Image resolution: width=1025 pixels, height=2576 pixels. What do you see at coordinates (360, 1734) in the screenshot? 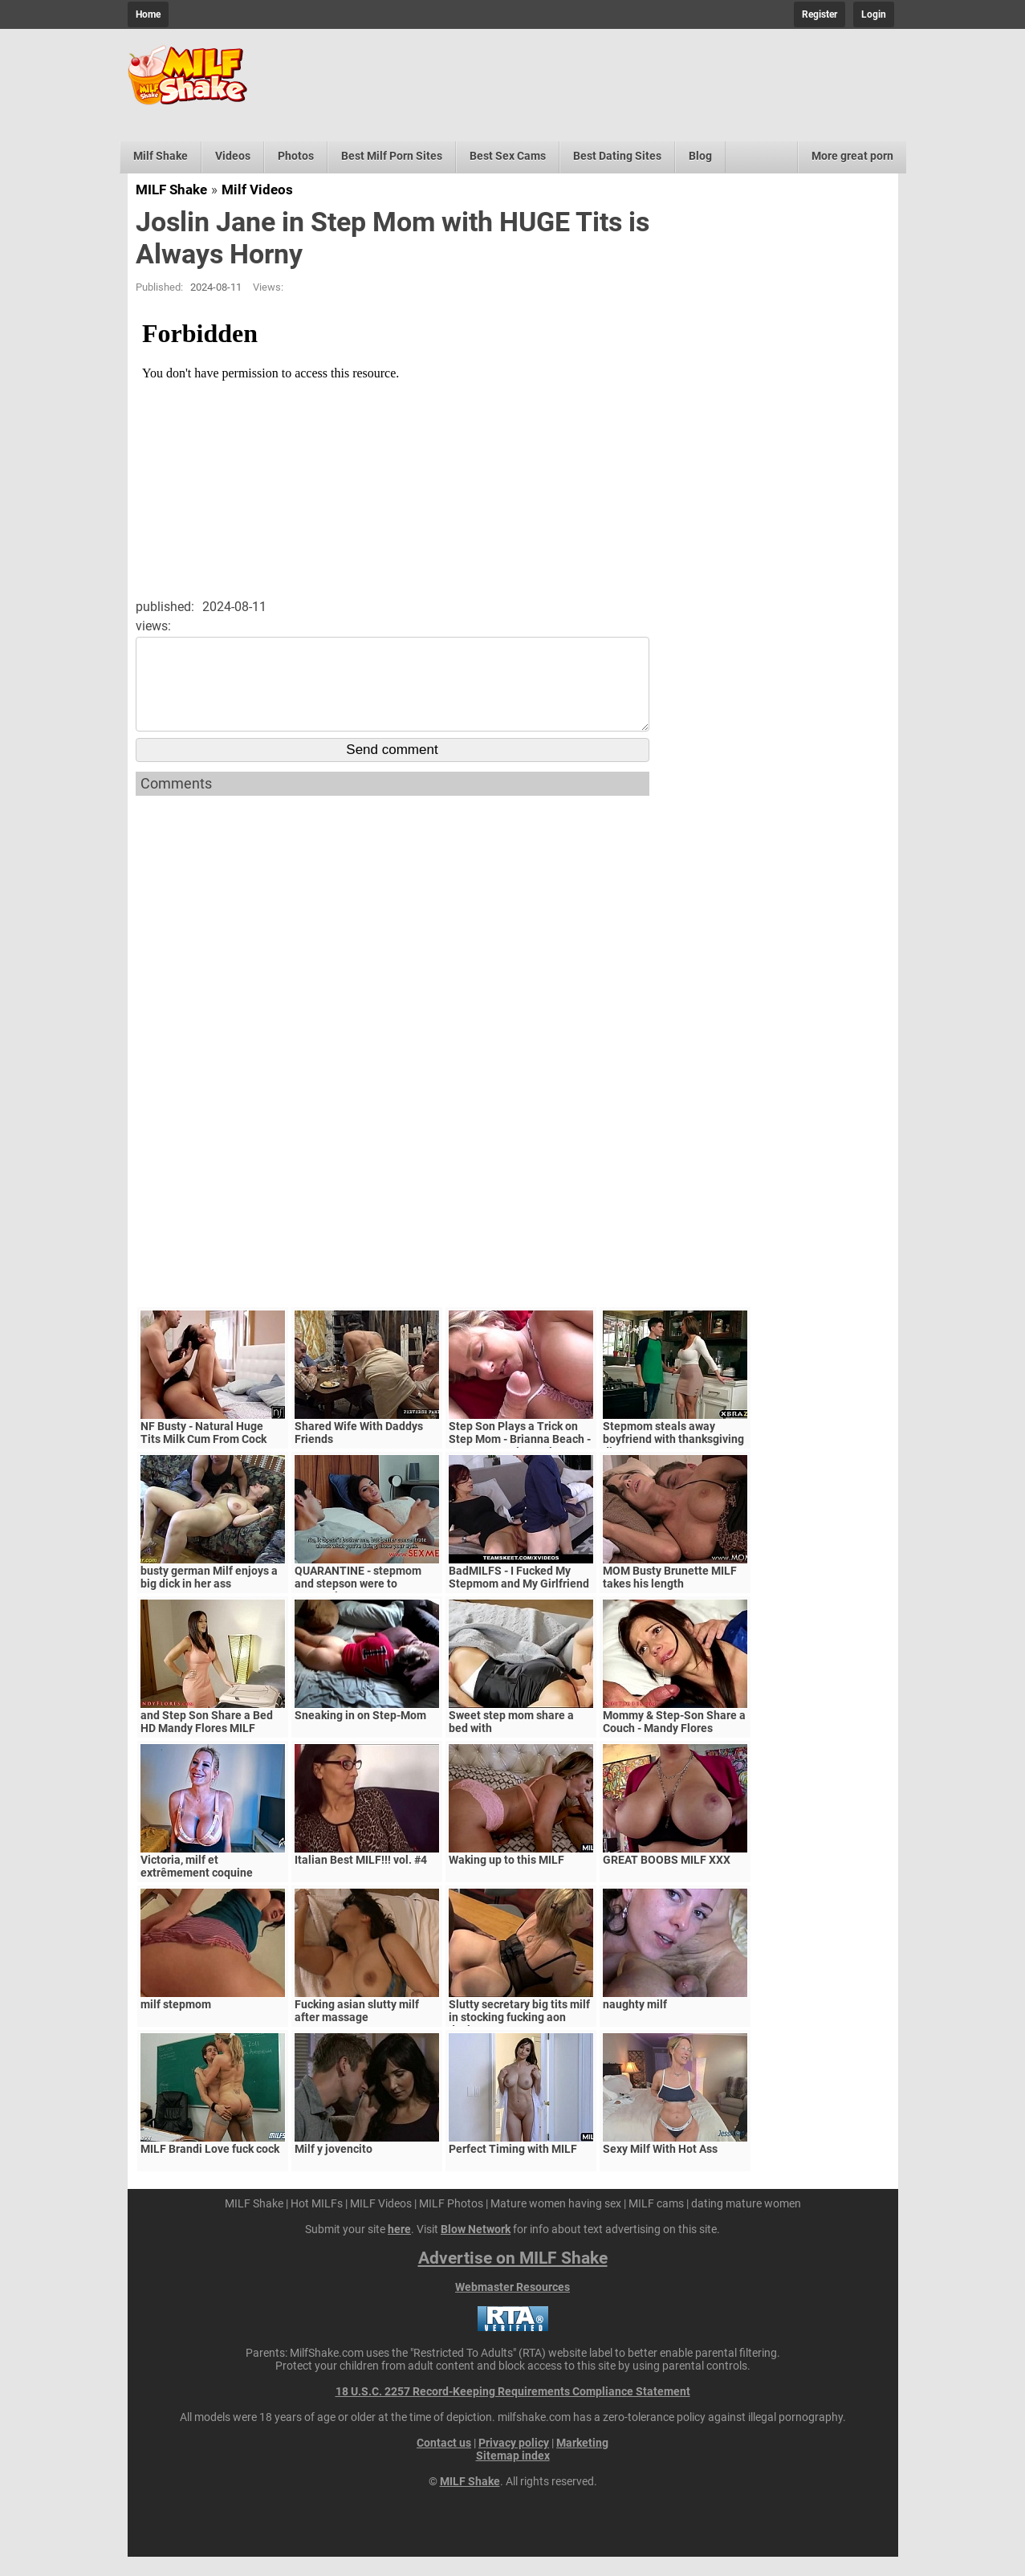
I see `Sneaking in on Step-Mom` at bounding box center [360, 1734].